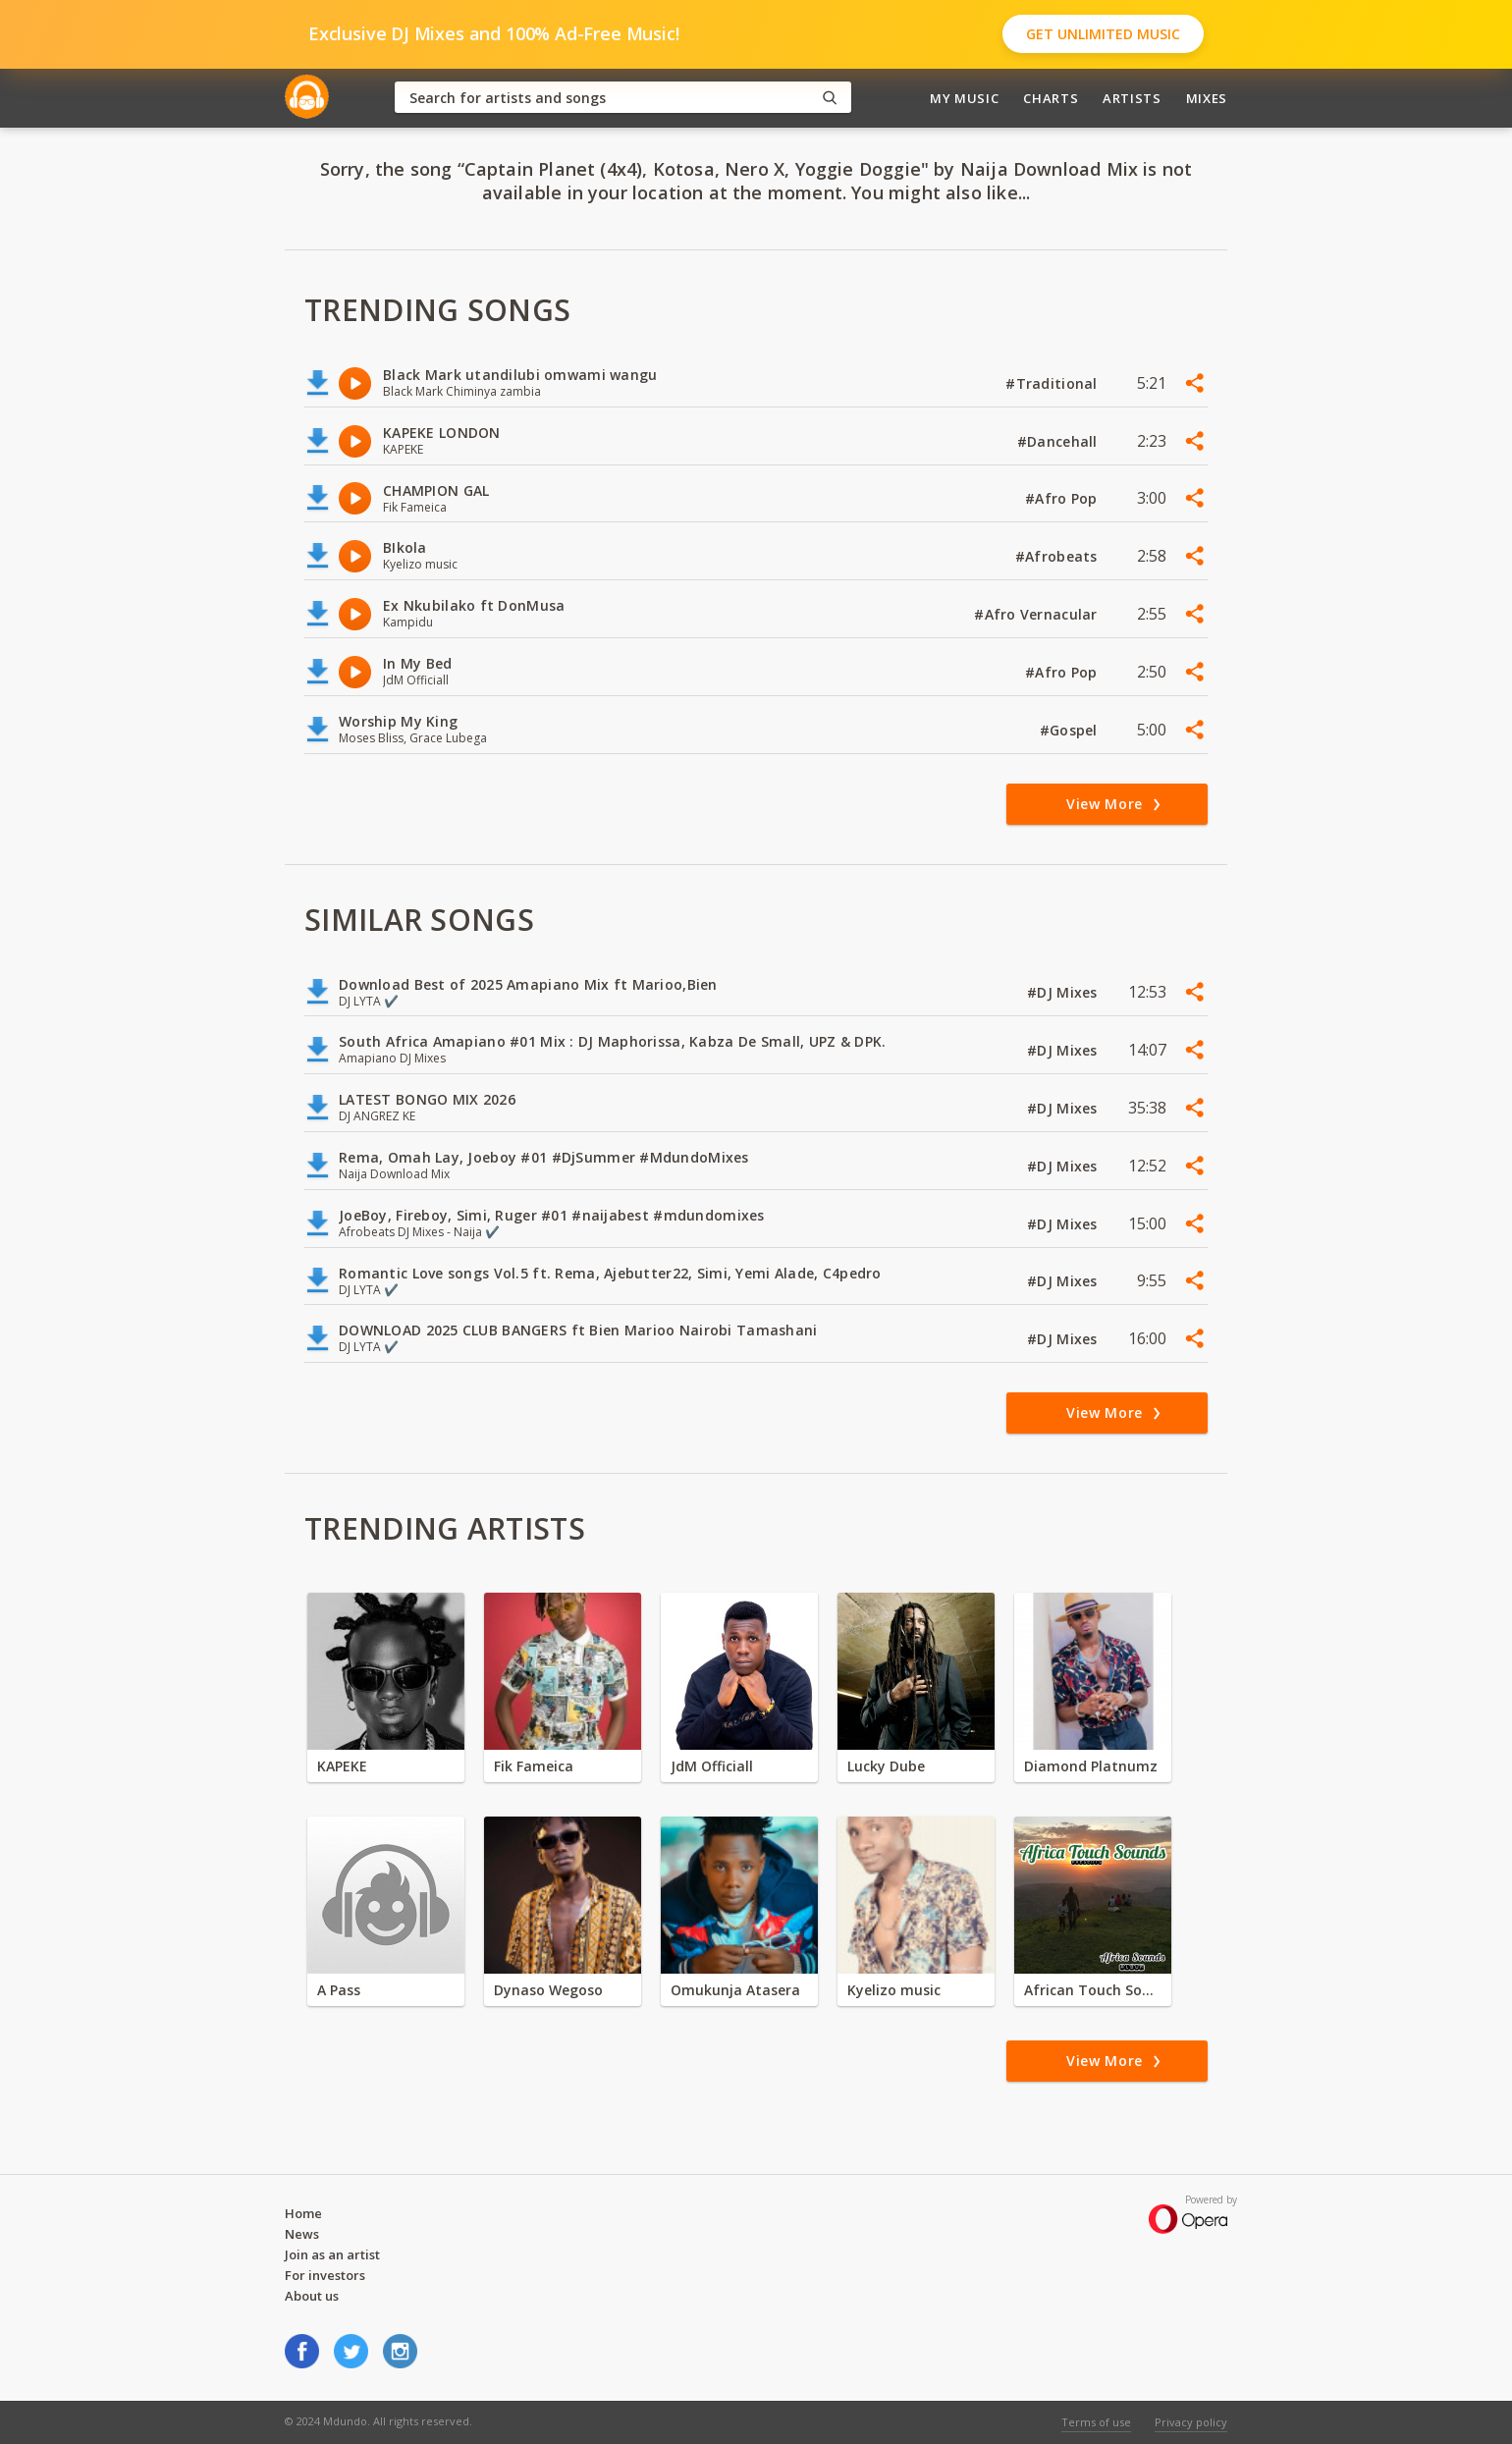  I want to click on Get Unlimited Music, so click(1103, 34).